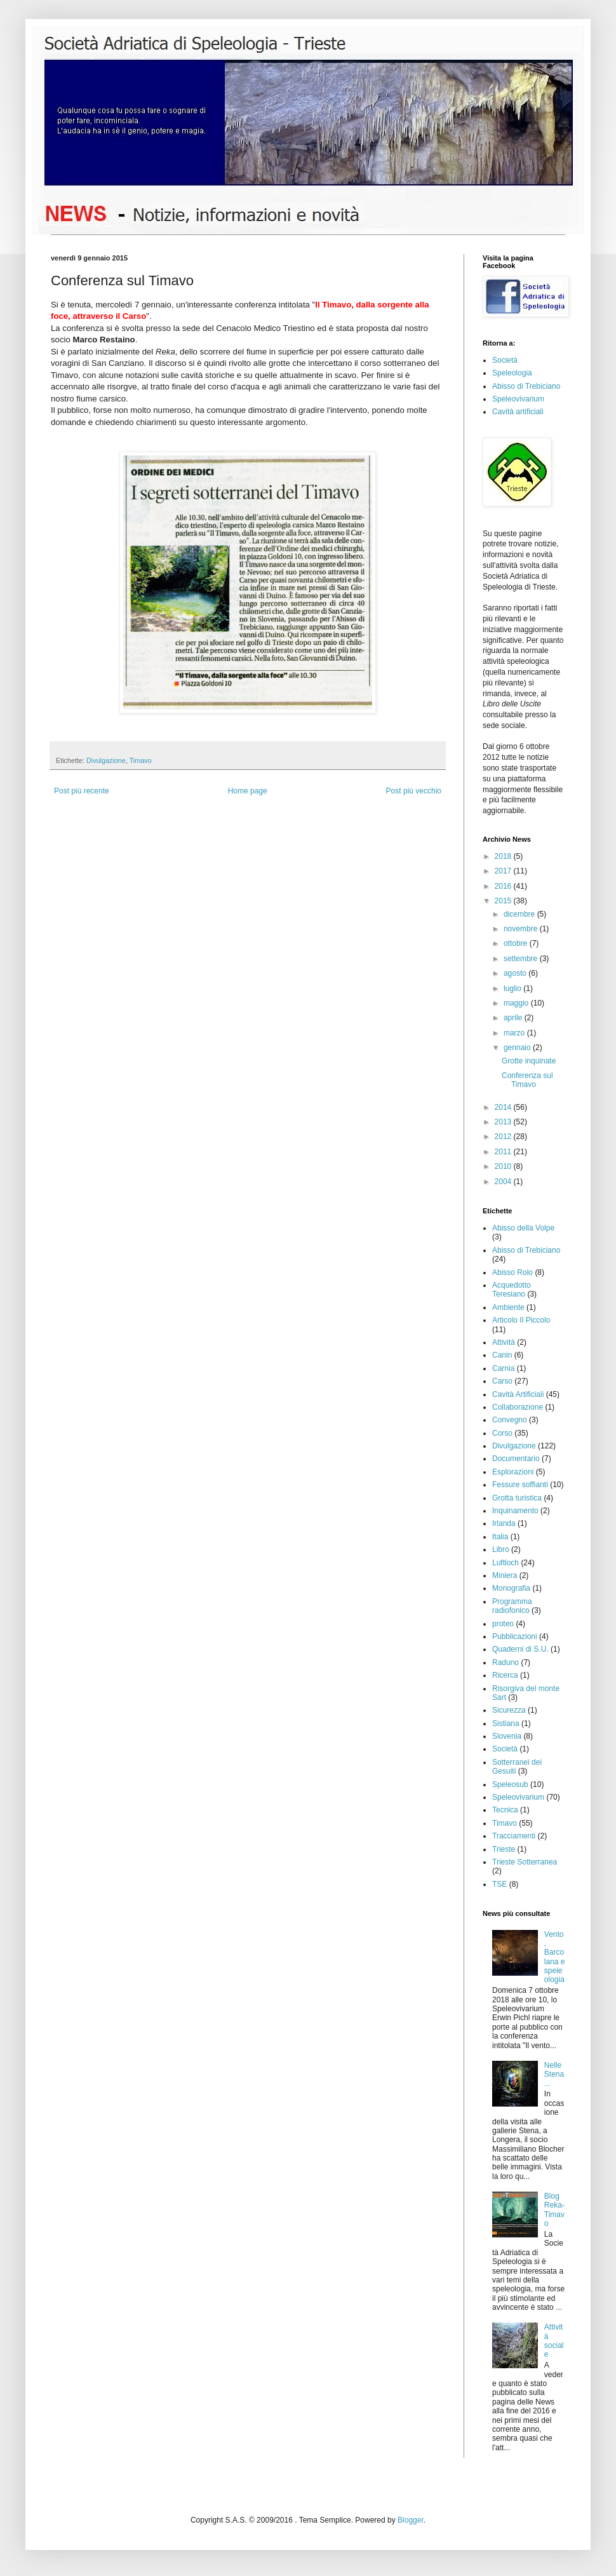 The height and width of the screenshot is (2576, 616). Describe the element at coordinates (522, 928) in the screenshot. I see `novembre` at that location.